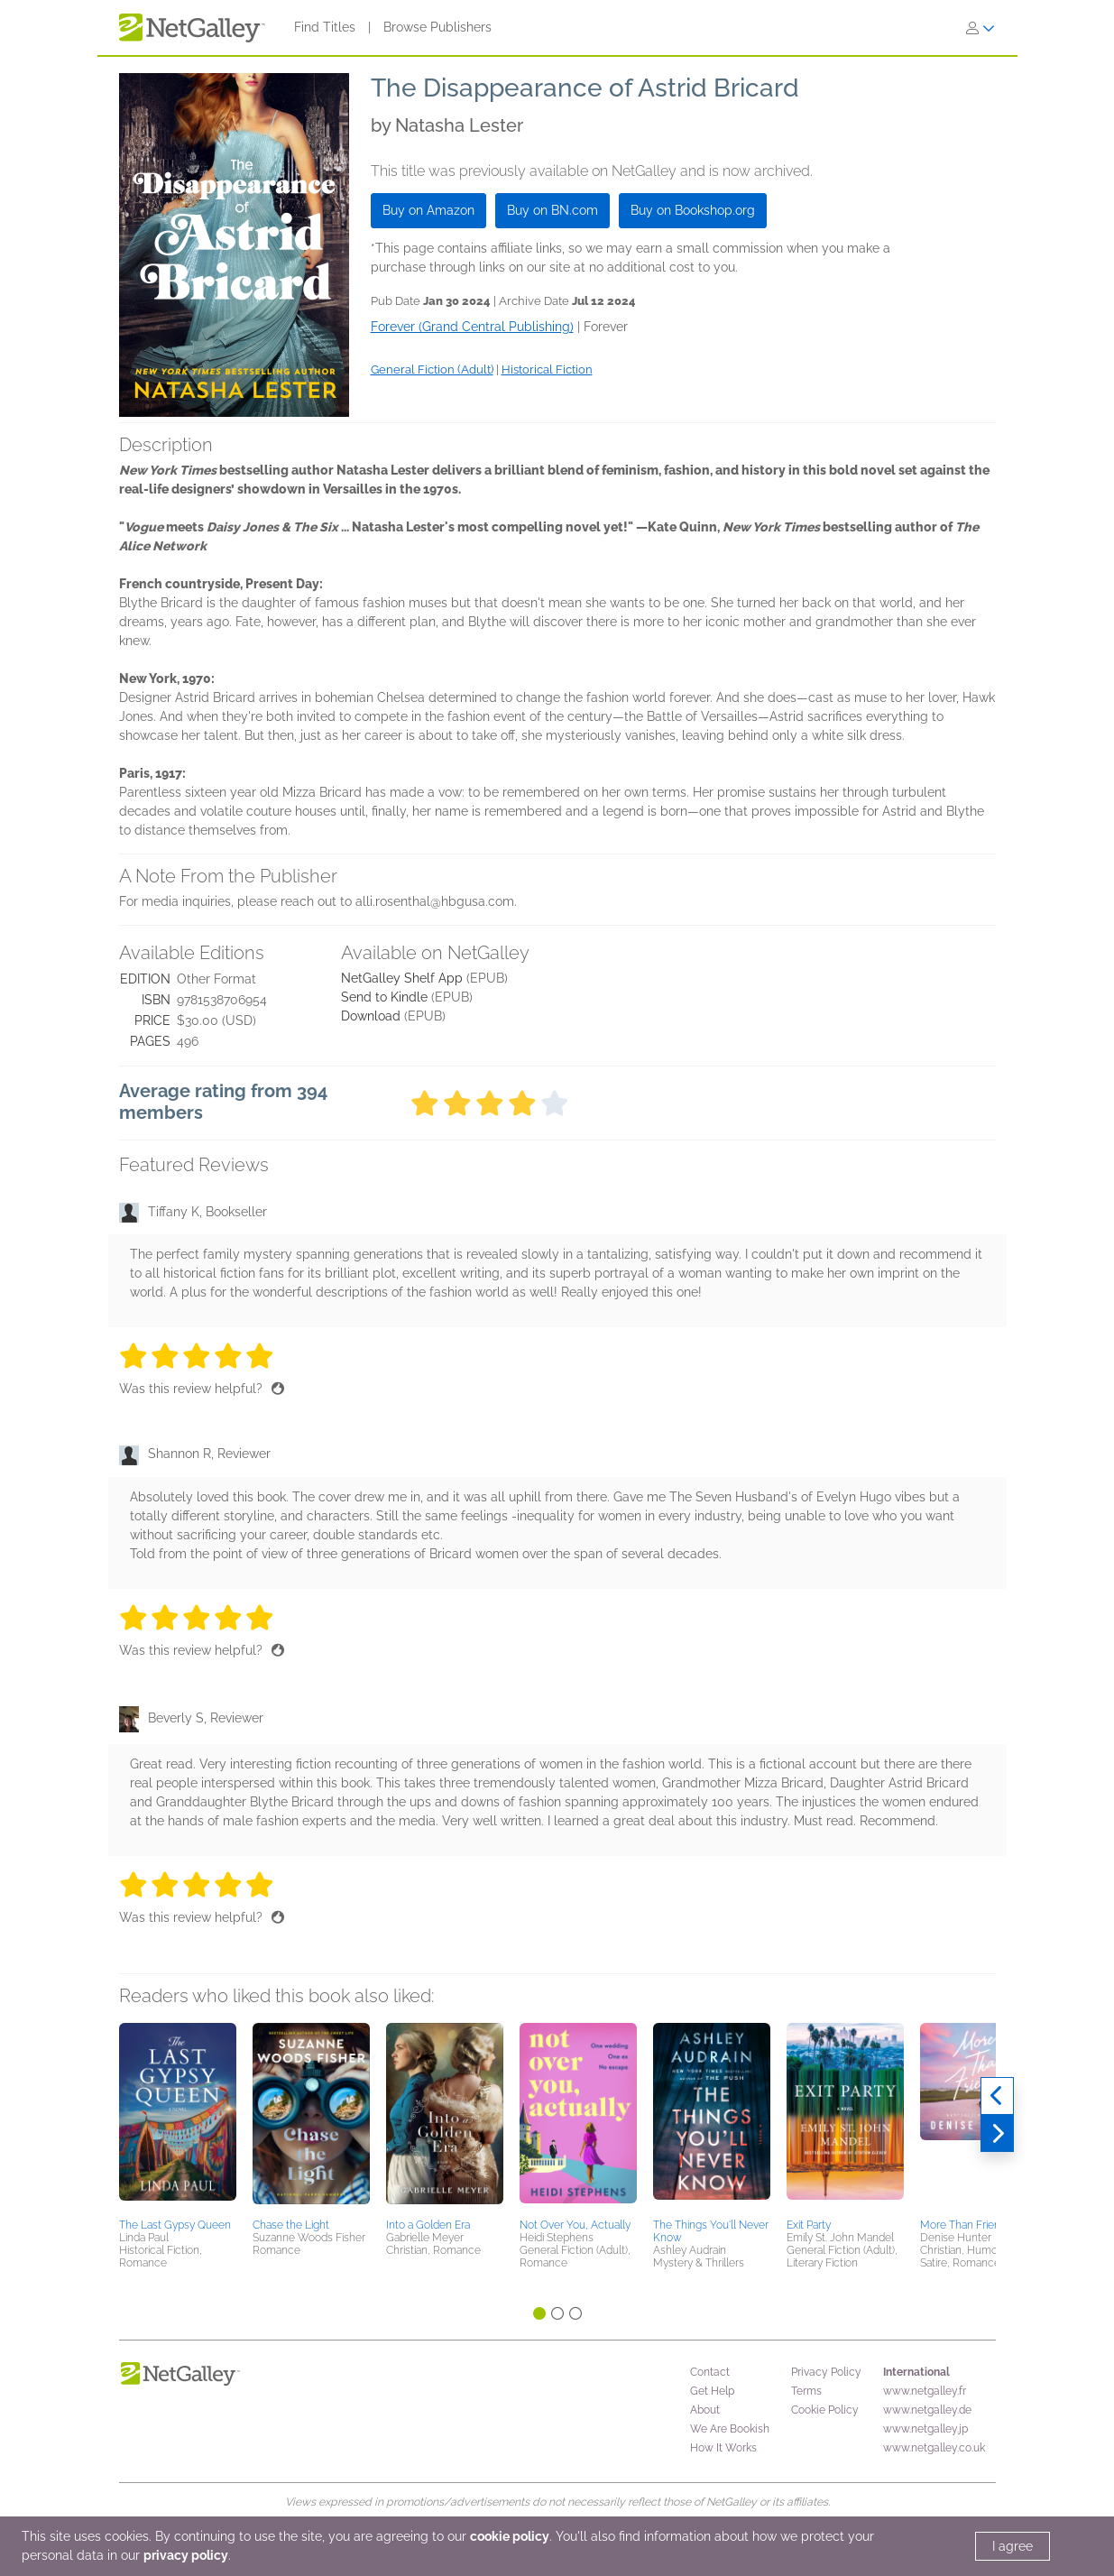 The image size is (1114, 2576). Describe the element at coordinates (437, 27) in the screenshot. I see `Browse Publishers` at that location.